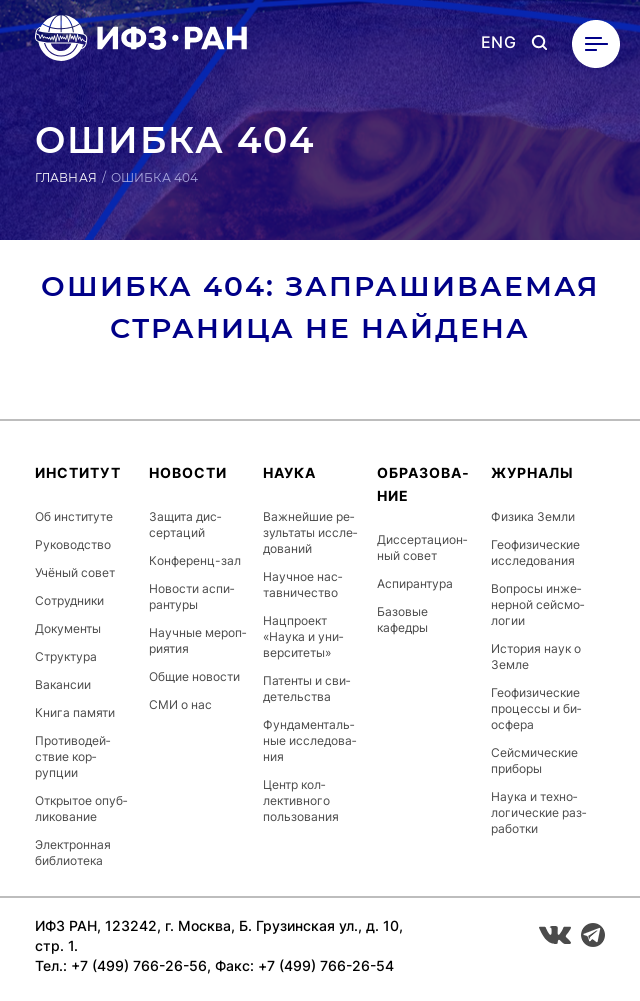 The height and width of the screenshot is (1001, 640). Describe the element at coordinates (195, 560) in the screenshot. I see `Кон­фе­ренц-зал` at that location.